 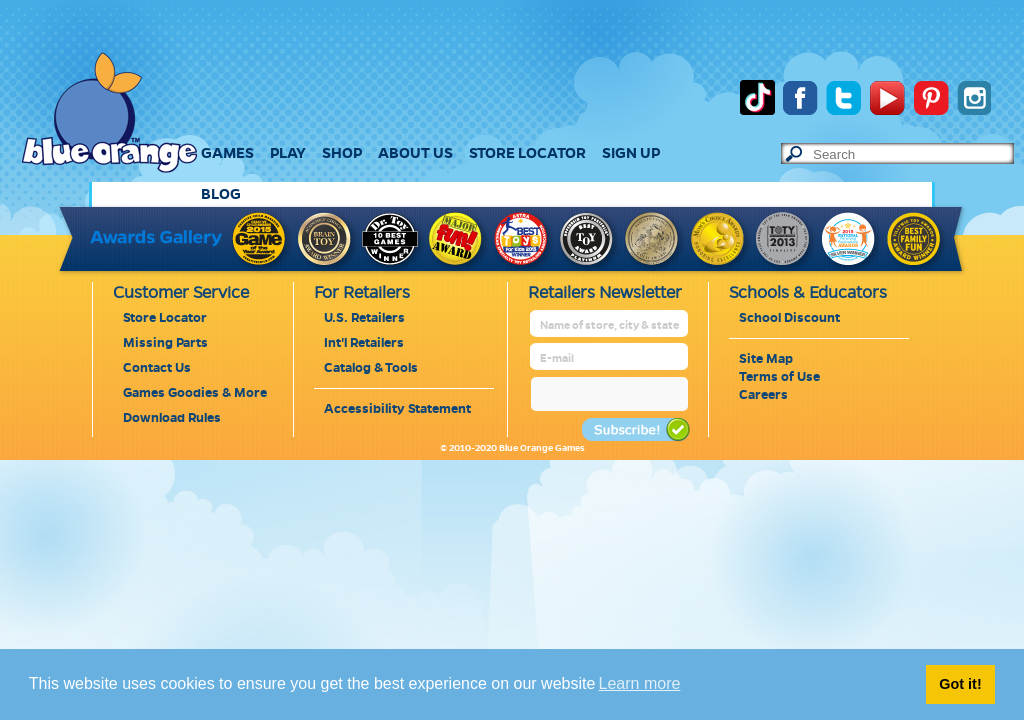 I want to click on Catalog & Tools, so click(x=371, y=368).